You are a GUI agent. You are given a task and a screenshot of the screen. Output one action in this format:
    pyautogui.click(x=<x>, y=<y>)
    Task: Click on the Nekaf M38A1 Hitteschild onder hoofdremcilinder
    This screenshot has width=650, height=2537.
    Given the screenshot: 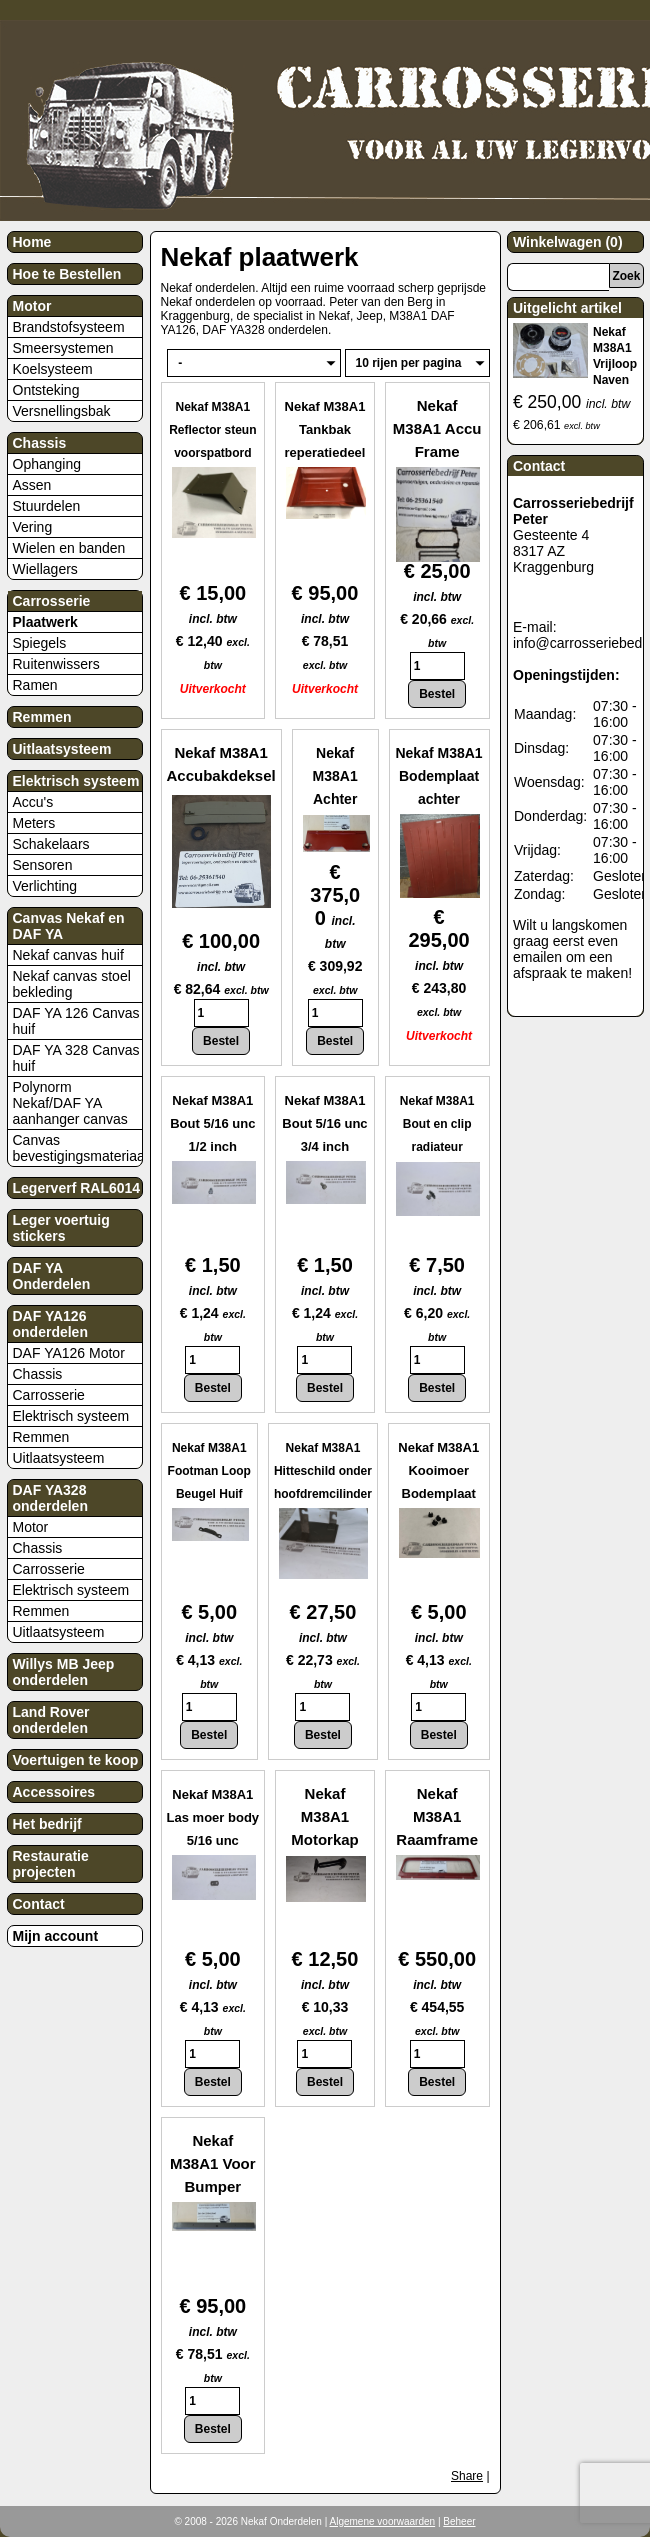 What is the action you would take?
    pyautogui.click(x=323, y=1471)
    